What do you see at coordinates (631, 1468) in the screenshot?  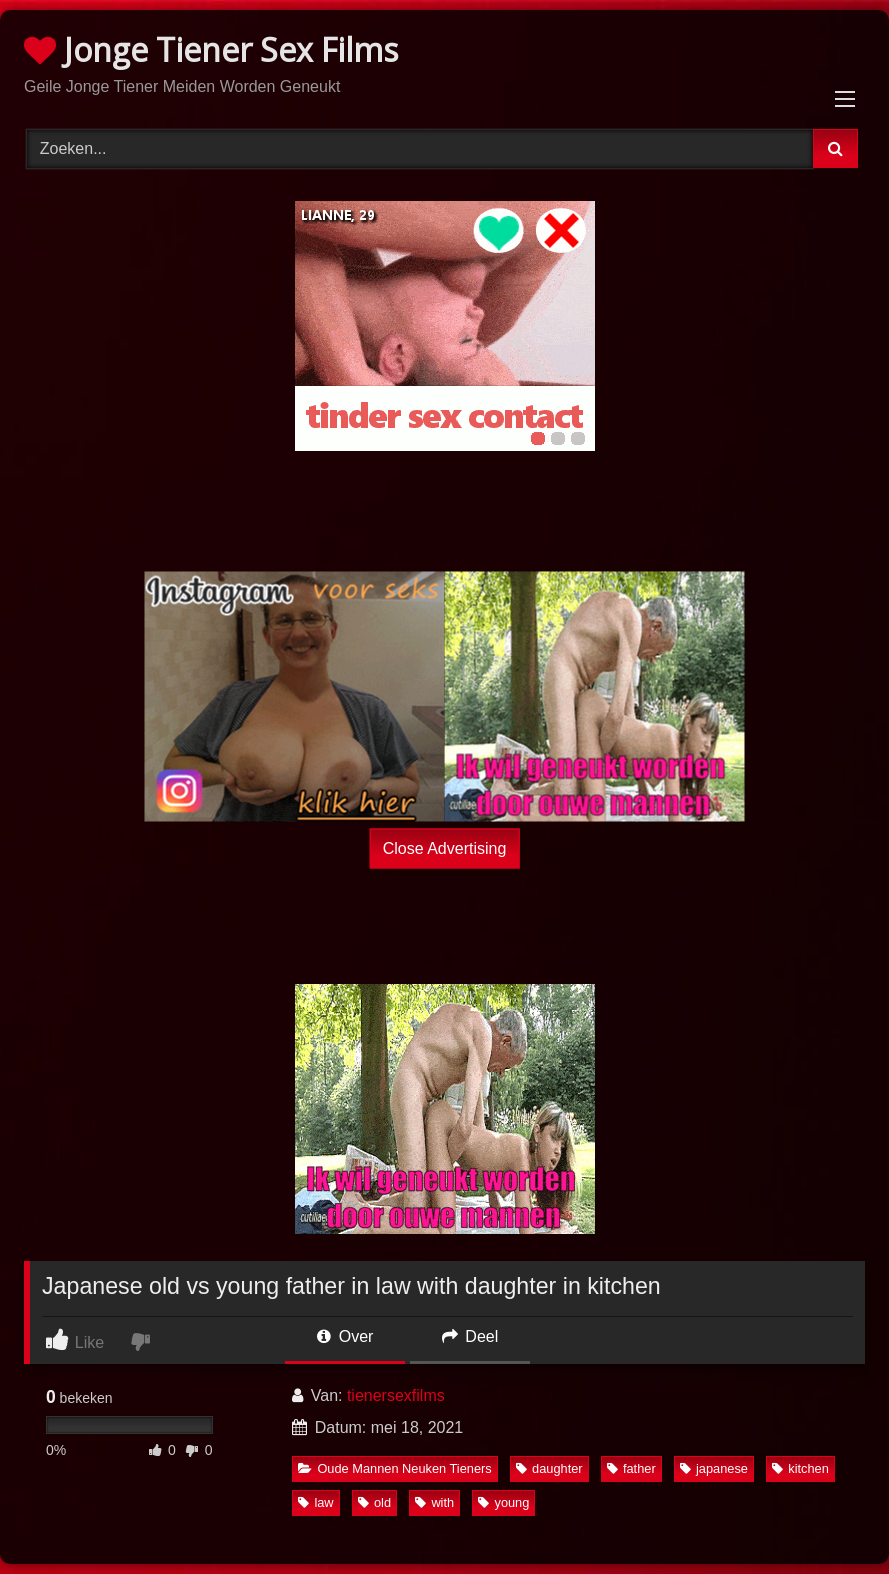 I see `father` at bounding box center [631, 1468].